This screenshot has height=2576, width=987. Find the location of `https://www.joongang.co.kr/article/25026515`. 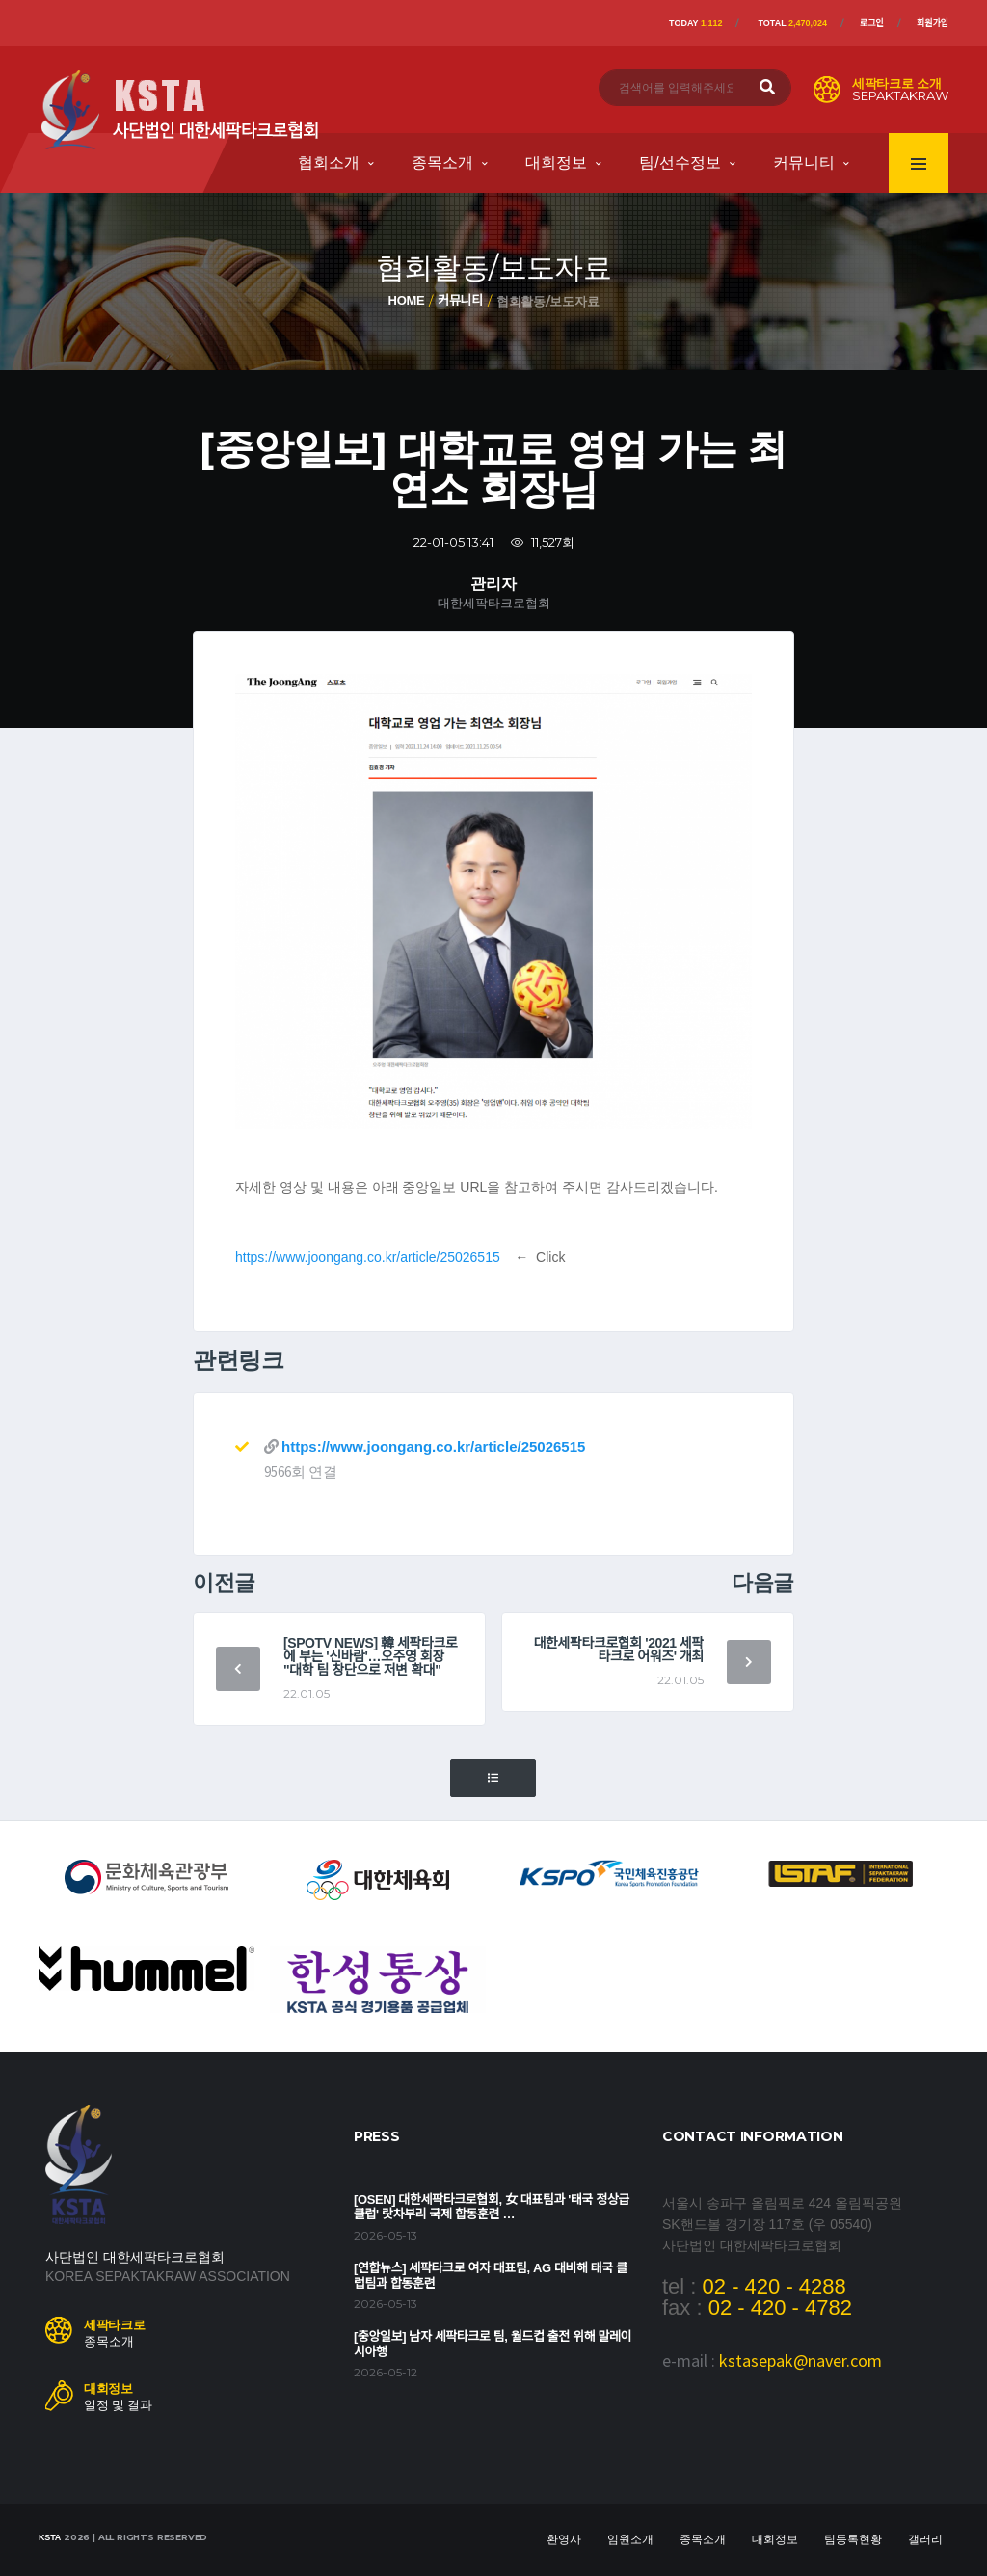

https://www.joongang.co.kr/article/25026515 is located at coordinates (367, 1257).